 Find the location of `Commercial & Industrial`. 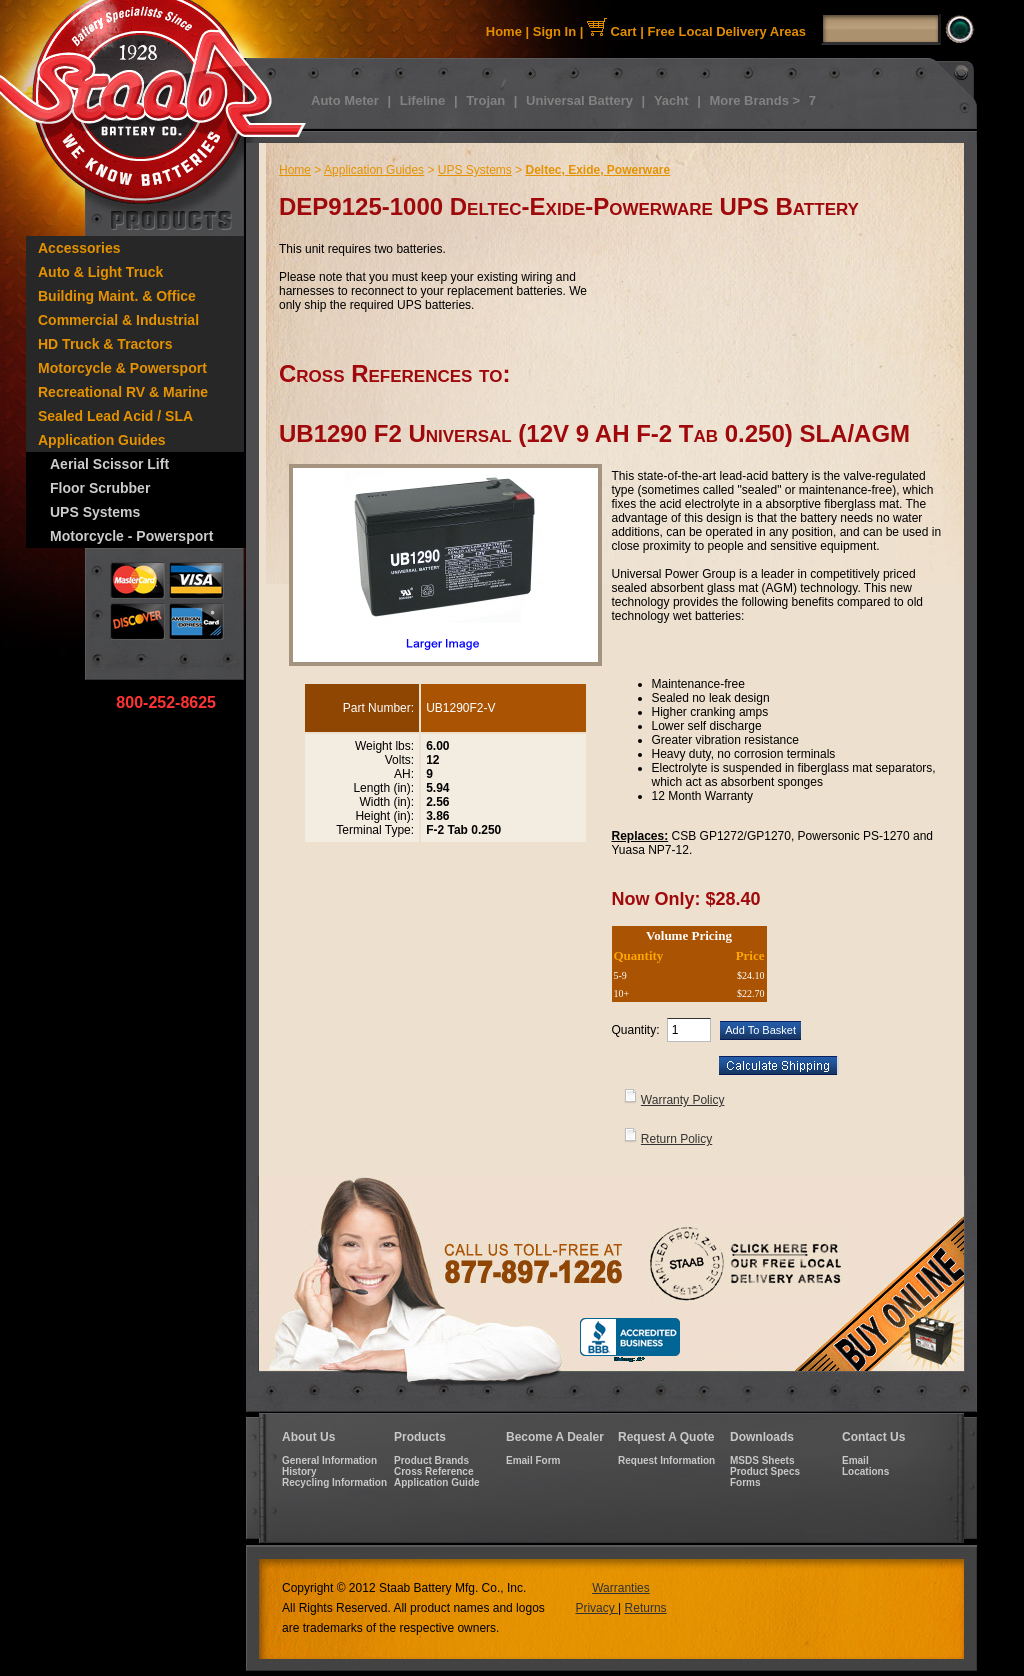

Commercial & Industrial is located at coordinates (118, 320).